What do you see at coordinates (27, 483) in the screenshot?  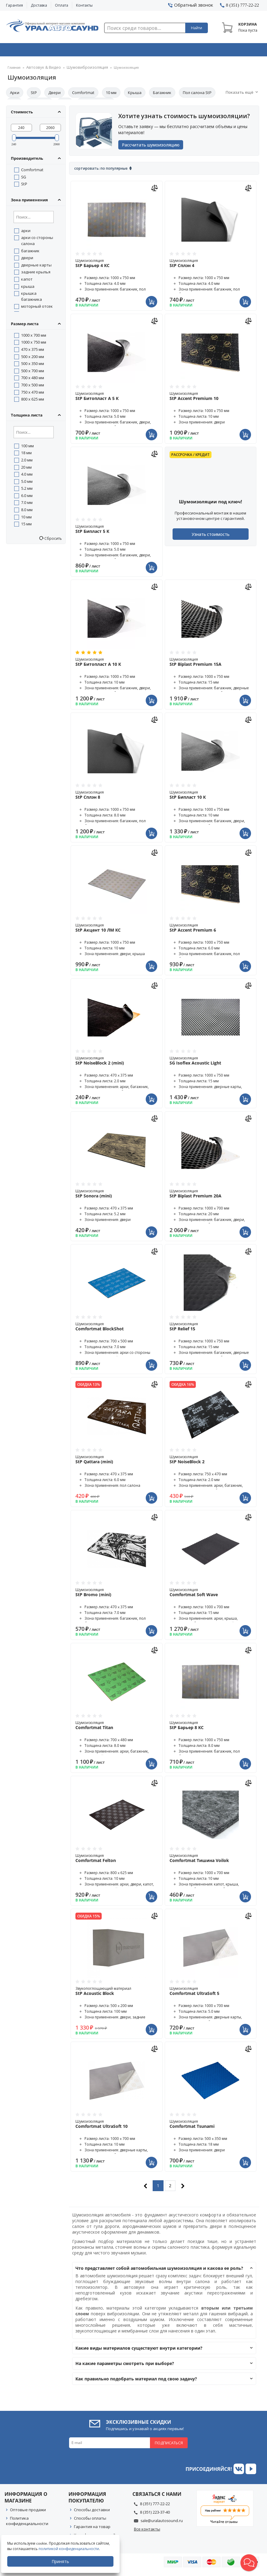 I see `5.0 мм` at bounding box center [27, 483].